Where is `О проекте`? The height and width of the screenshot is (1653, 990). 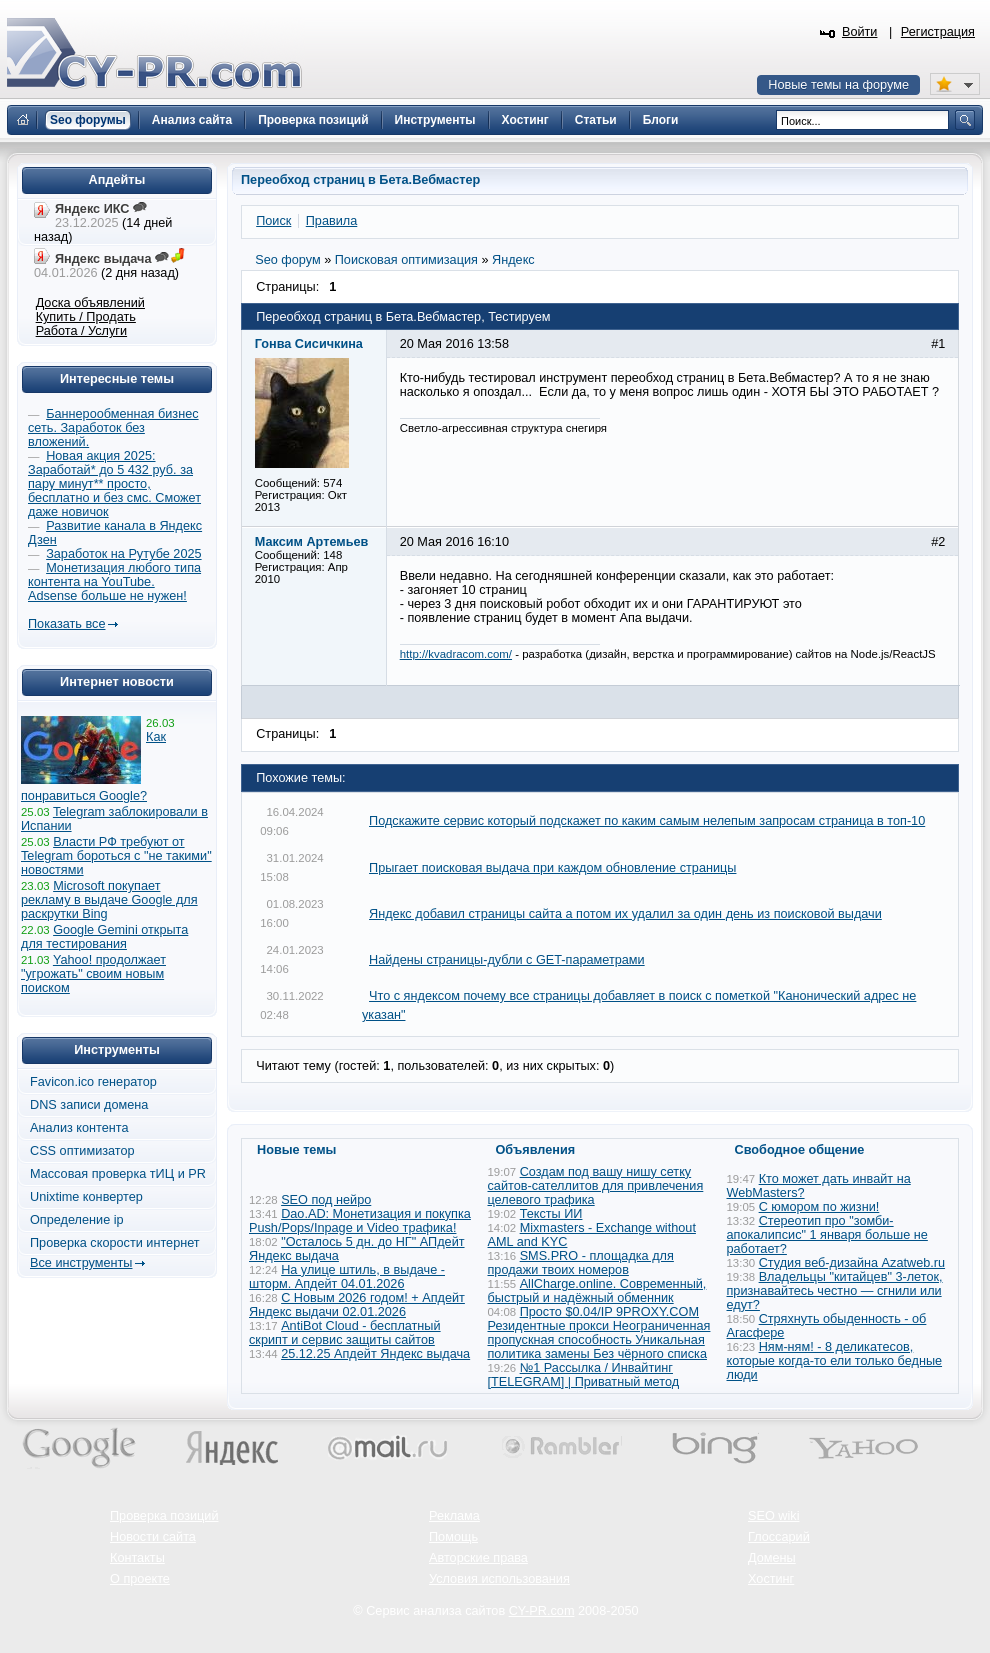 О проекте is located at coordinates (140, 1579).